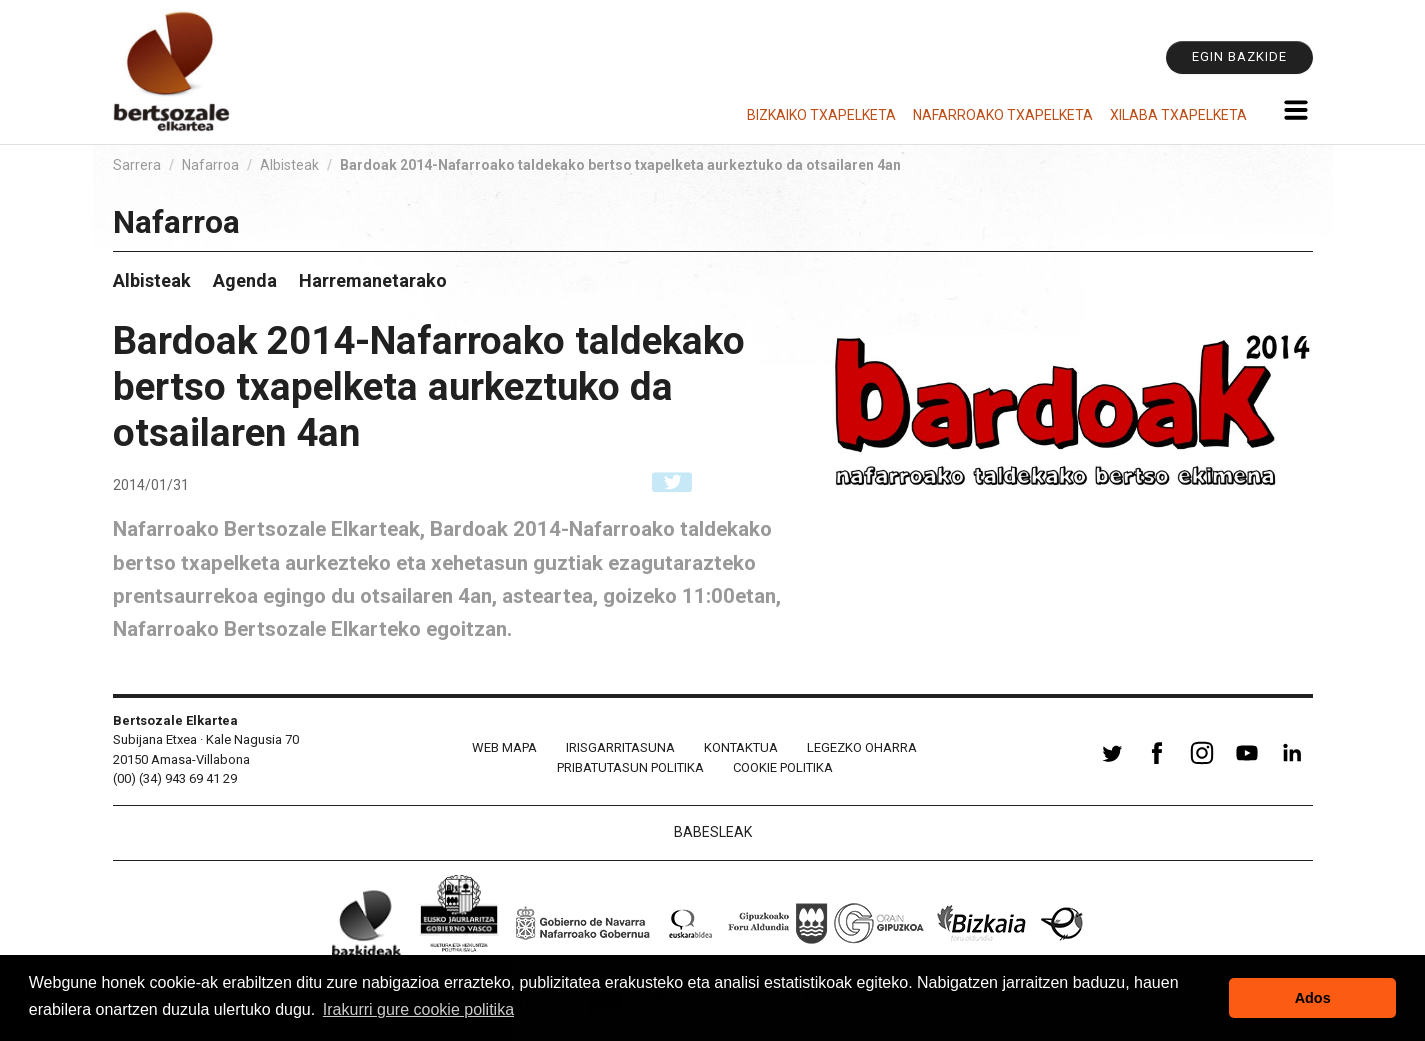 This screenshot has width=1425, height=1041. What do you see at coordinates (289, 165) in the screenshot?
I see `Albisteak` at bounding box center [289, 165].